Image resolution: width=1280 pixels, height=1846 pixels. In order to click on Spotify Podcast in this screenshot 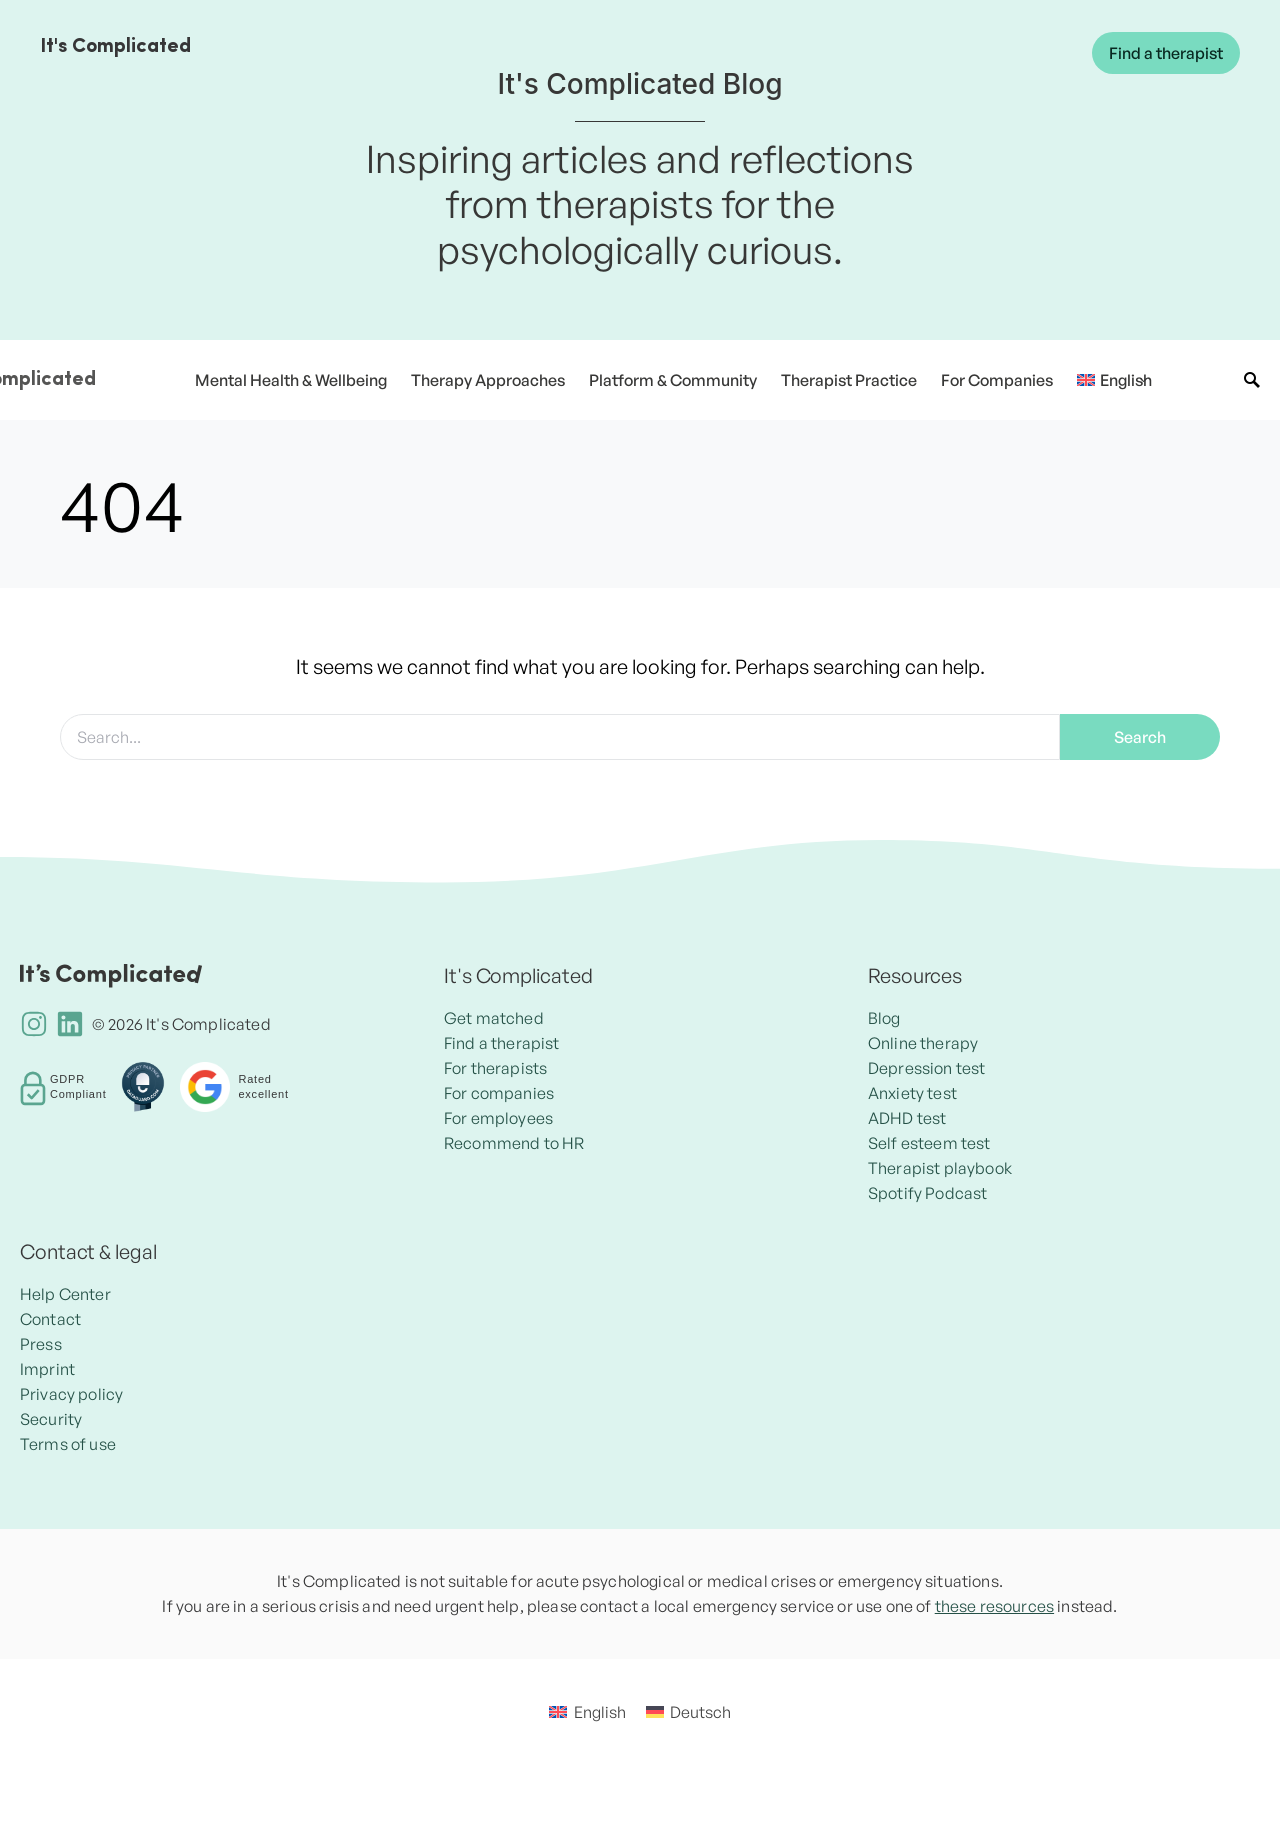, I will do `click(927, 1193)`.